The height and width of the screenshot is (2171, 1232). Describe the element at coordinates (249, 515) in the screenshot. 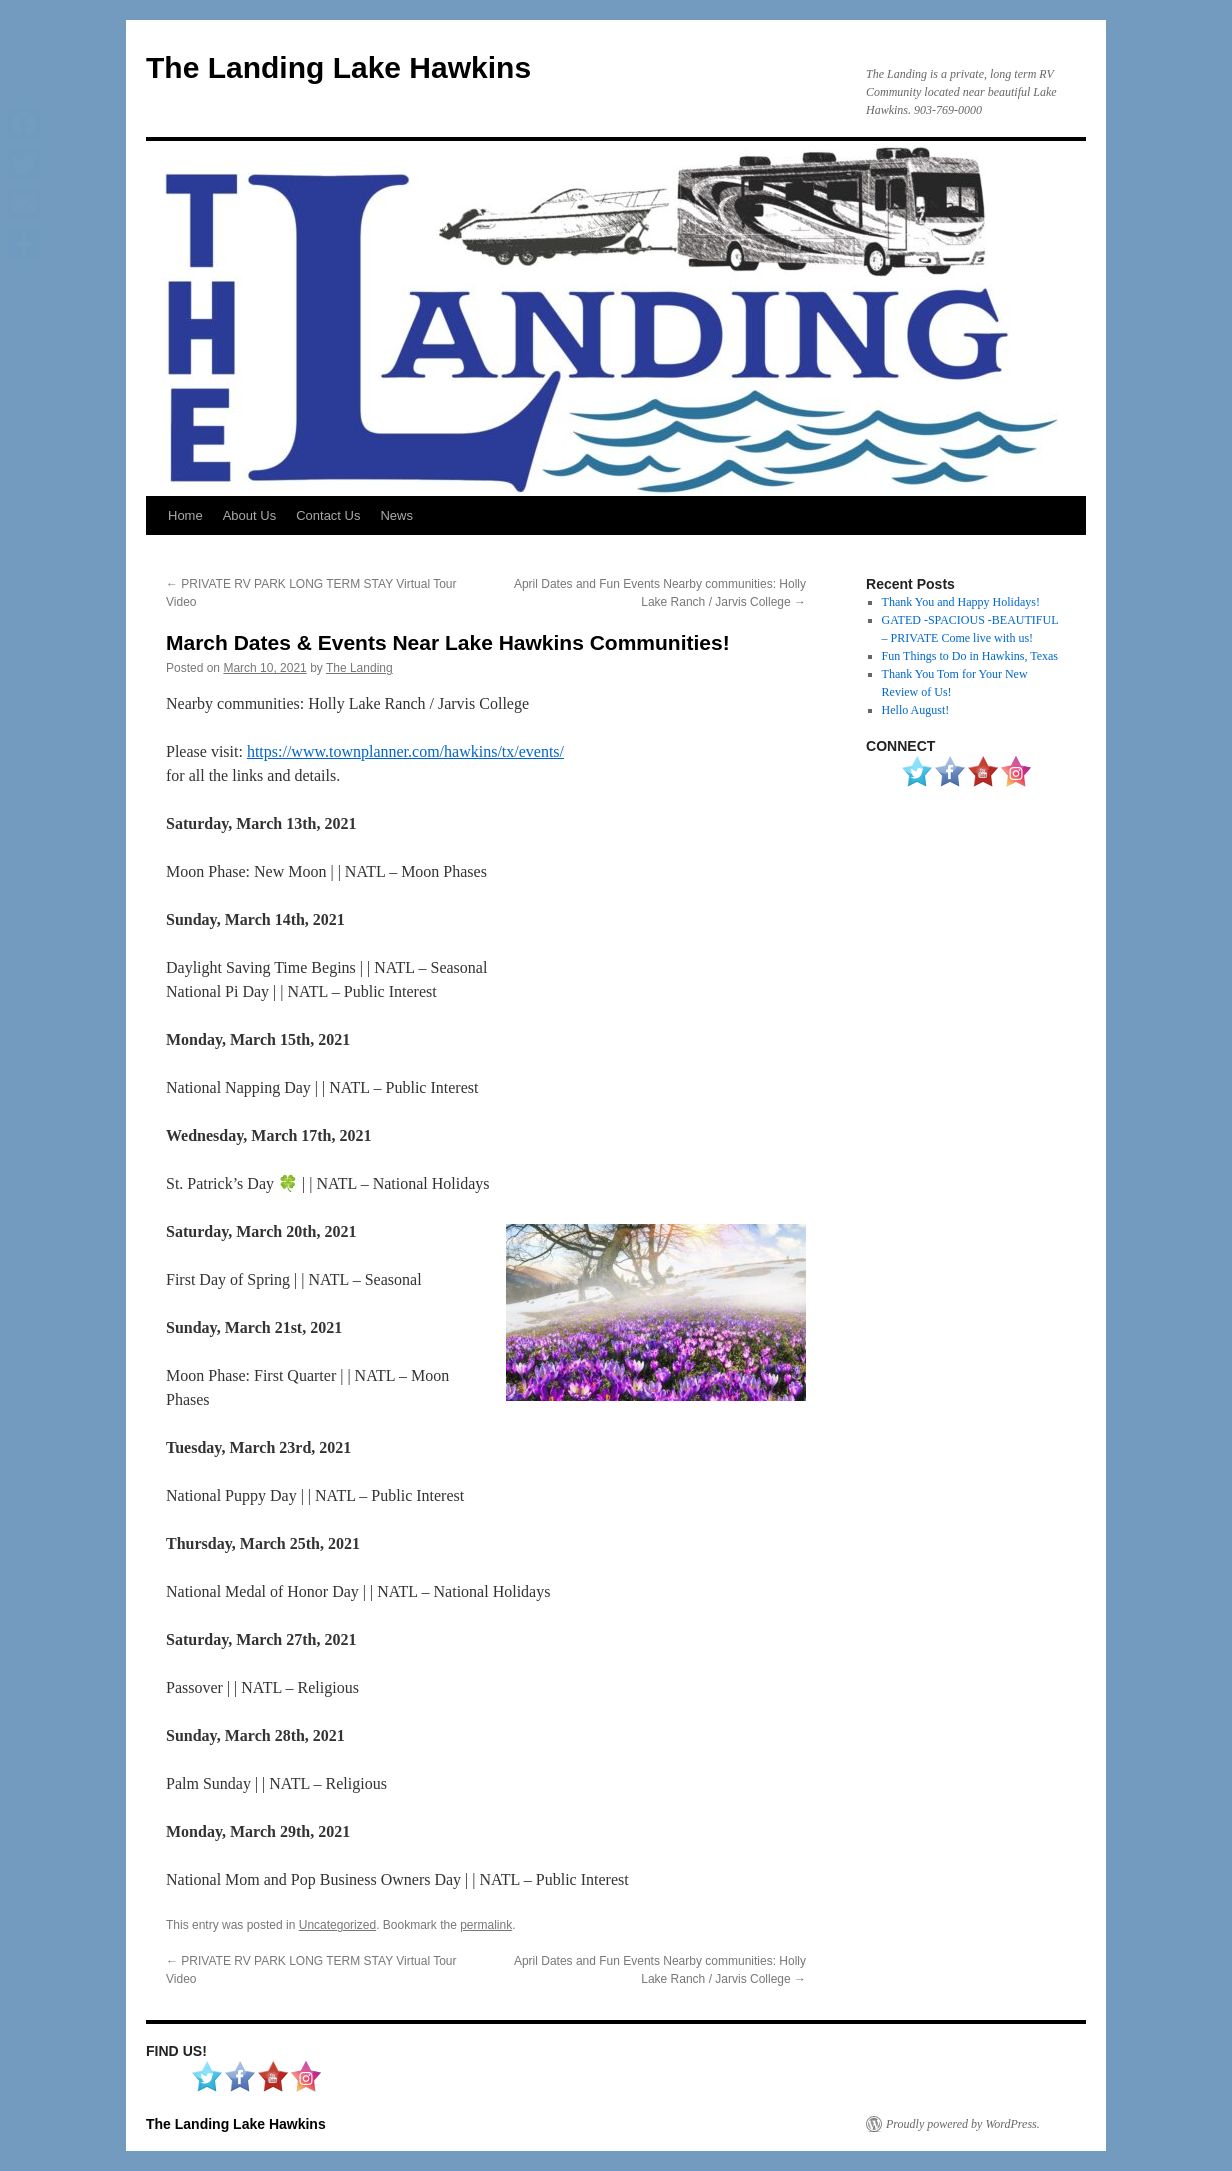

I see `About Us` at that location.